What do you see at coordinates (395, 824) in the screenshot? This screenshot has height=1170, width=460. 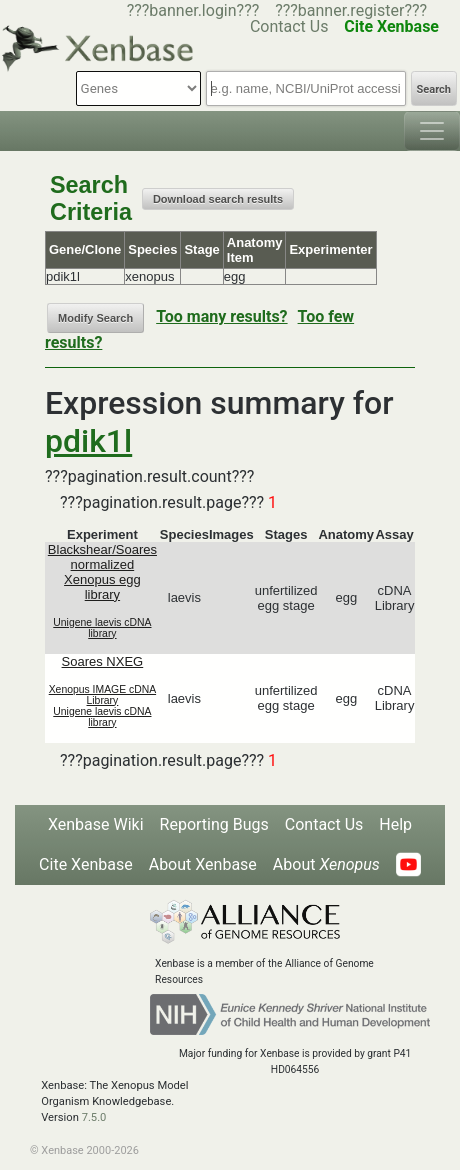 I see `Help` at bounding box center [395, 824].